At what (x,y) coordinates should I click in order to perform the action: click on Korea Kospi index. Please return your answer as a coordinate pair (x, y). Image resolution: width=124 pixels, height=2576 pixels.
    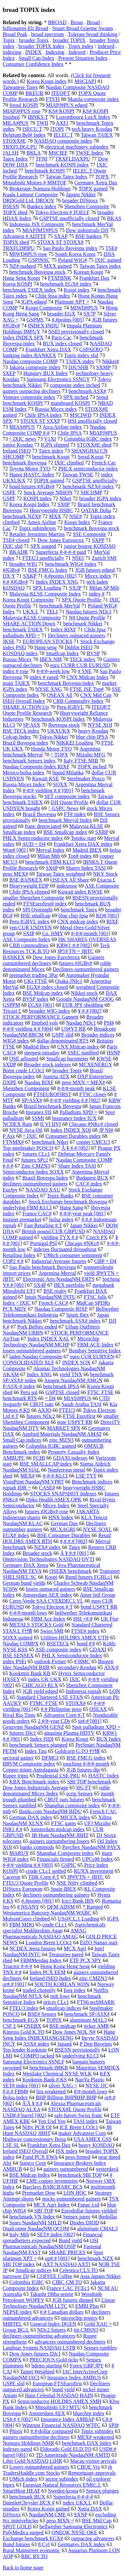
    Looking at the image, I should click on (46, 81).